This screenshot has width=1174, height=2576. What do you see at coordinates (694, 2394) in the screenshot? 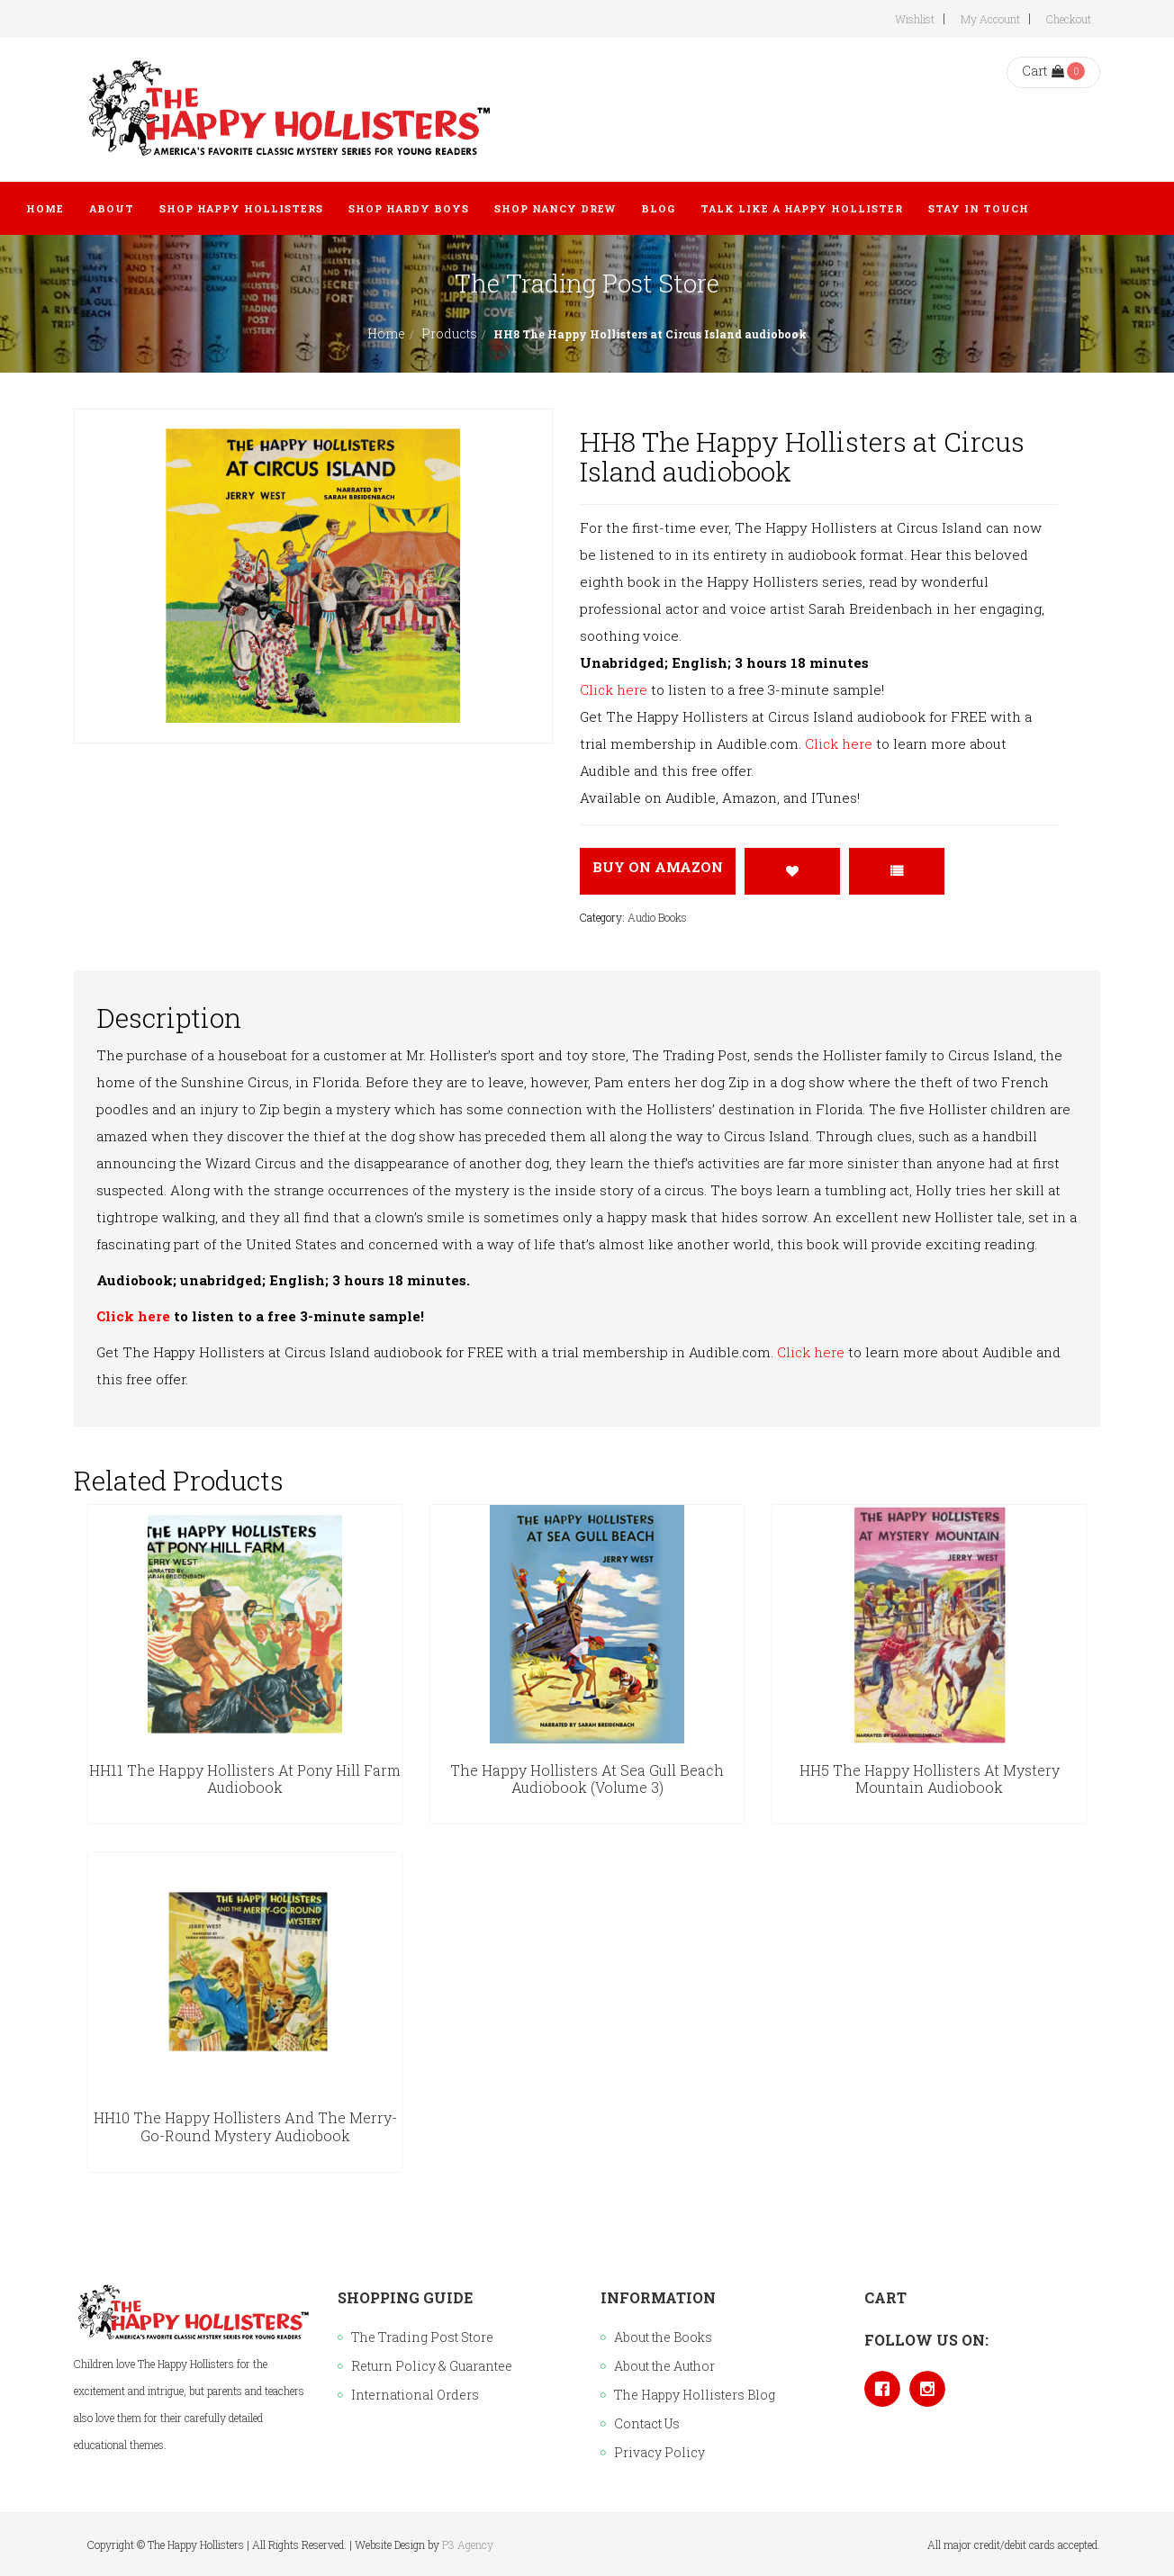
I see `The Happy Hollisters Blog` at bounding box center [694, 2394].